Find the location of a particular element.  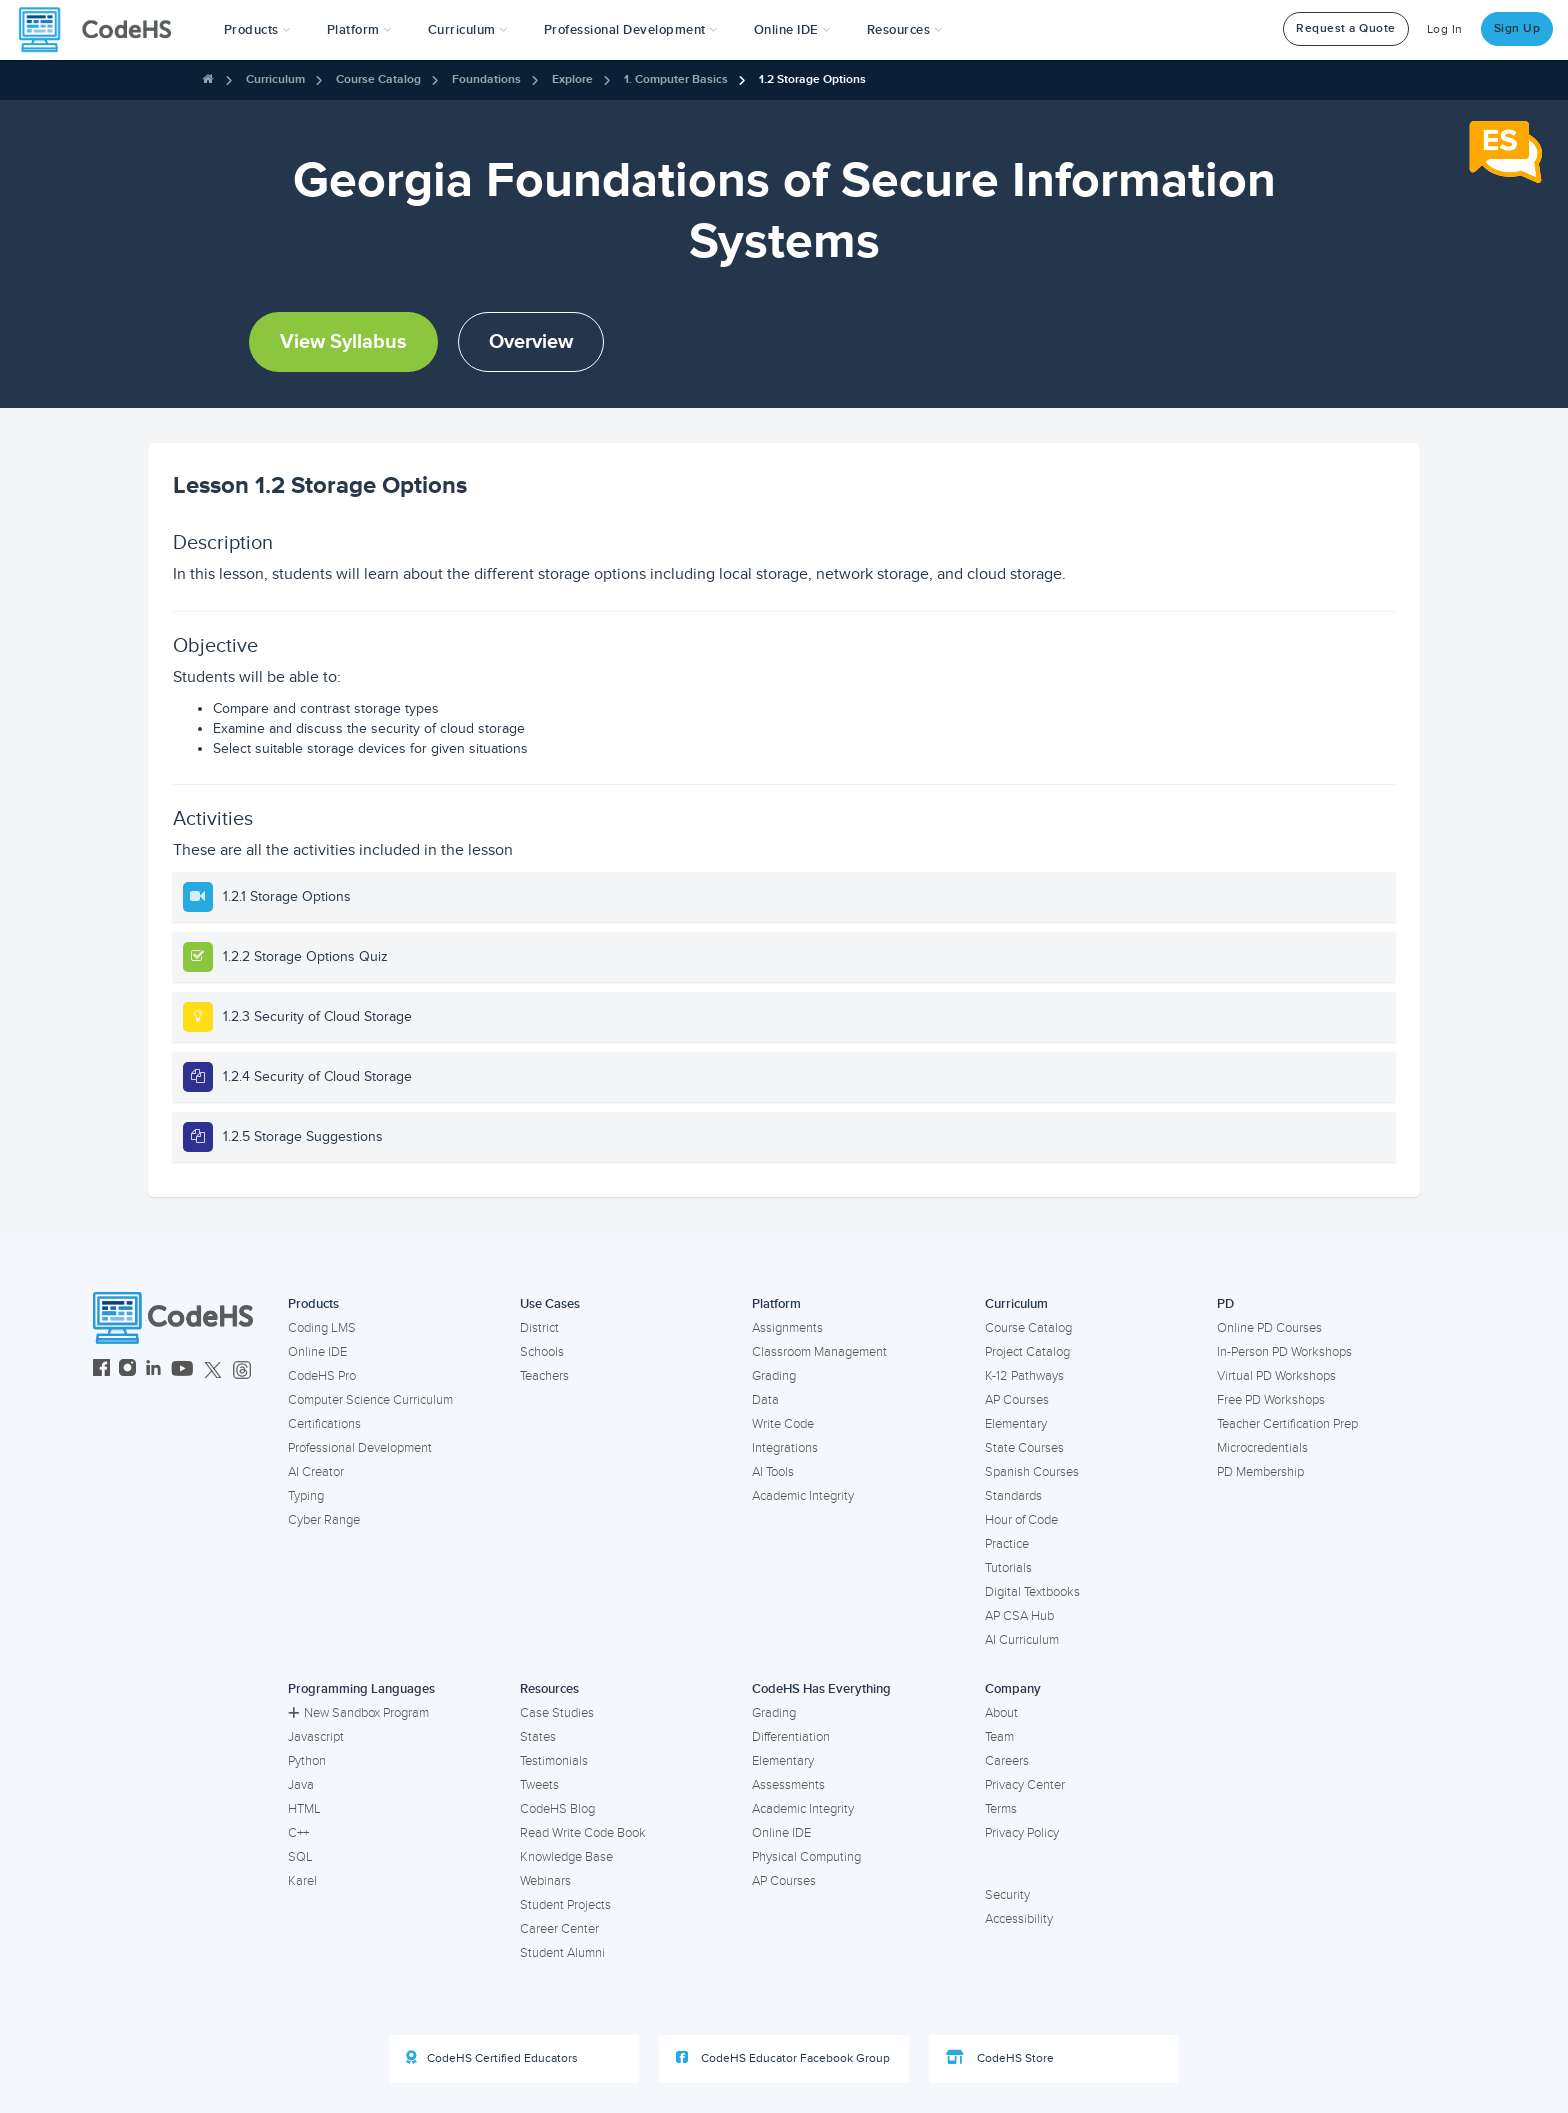

AP Courses is located at coordinates (1017, 1400).